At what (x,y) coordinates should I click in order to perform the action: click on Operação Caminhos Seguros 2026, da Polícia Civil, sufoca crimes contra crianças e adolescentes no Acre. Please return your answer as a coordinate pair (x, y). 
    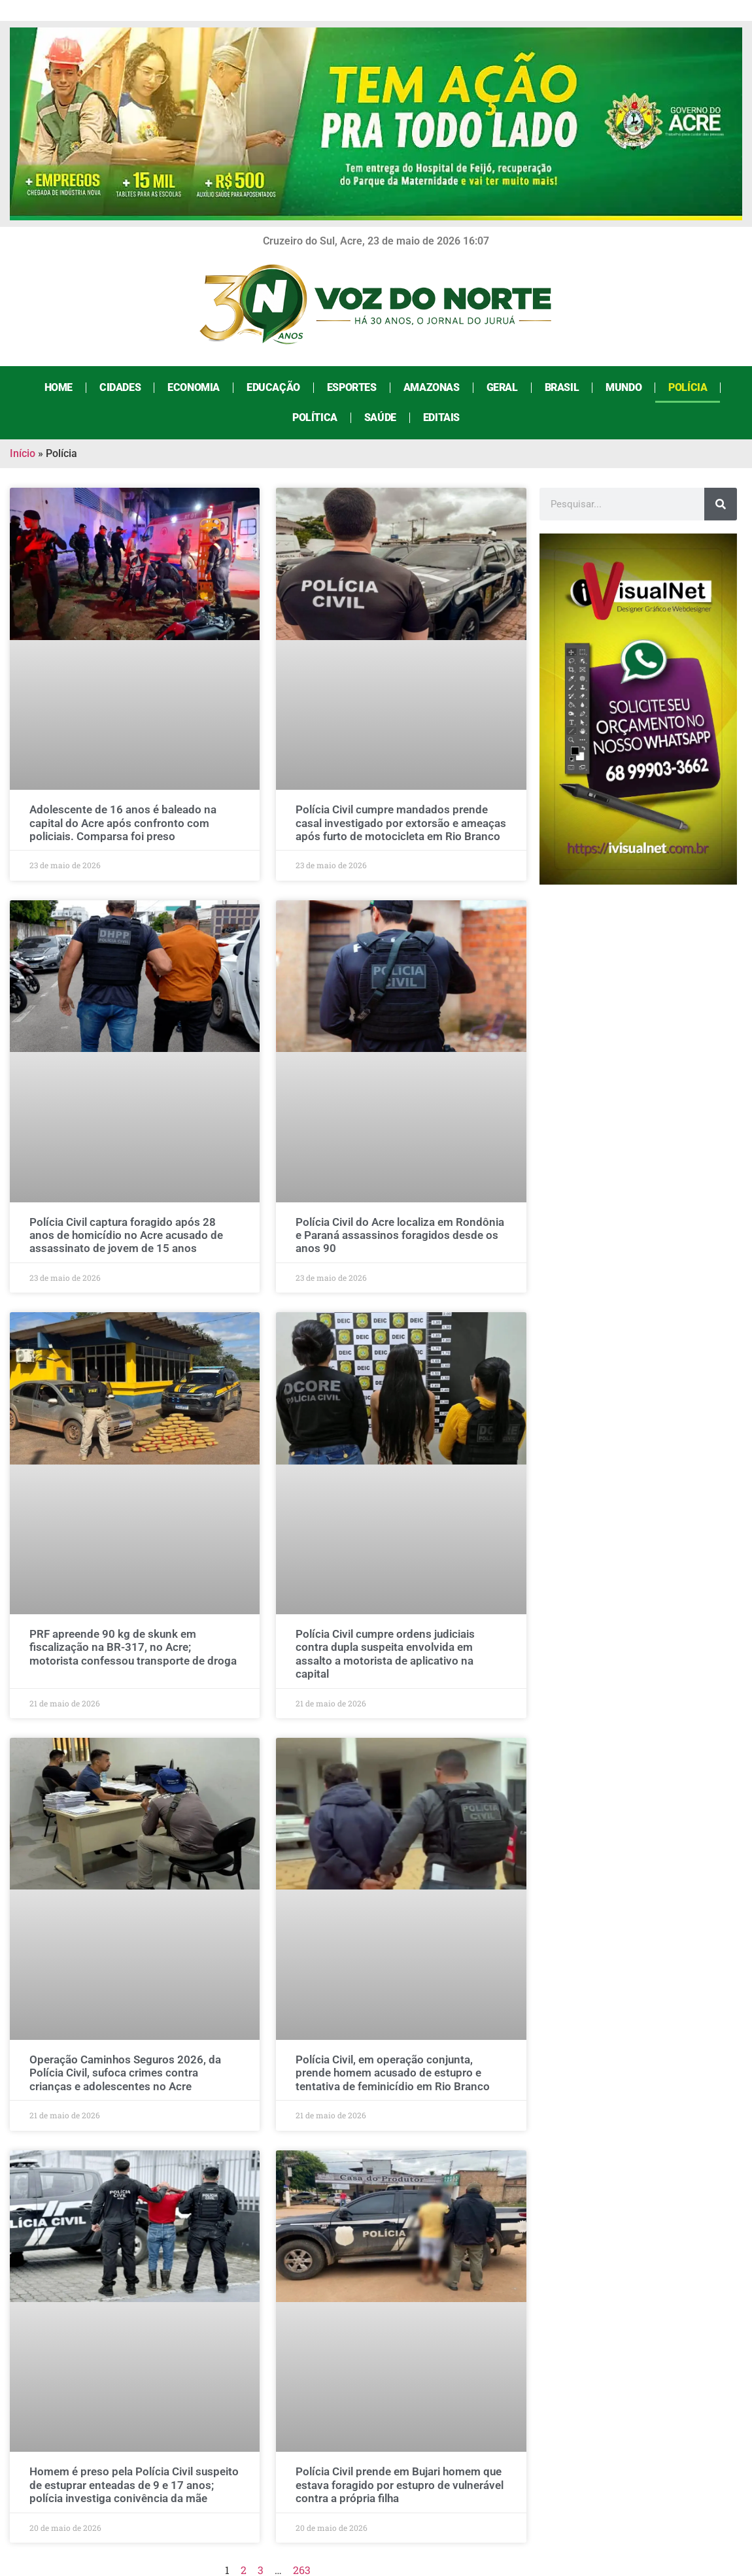
    Looking at the image, I should click on (125, 2073).